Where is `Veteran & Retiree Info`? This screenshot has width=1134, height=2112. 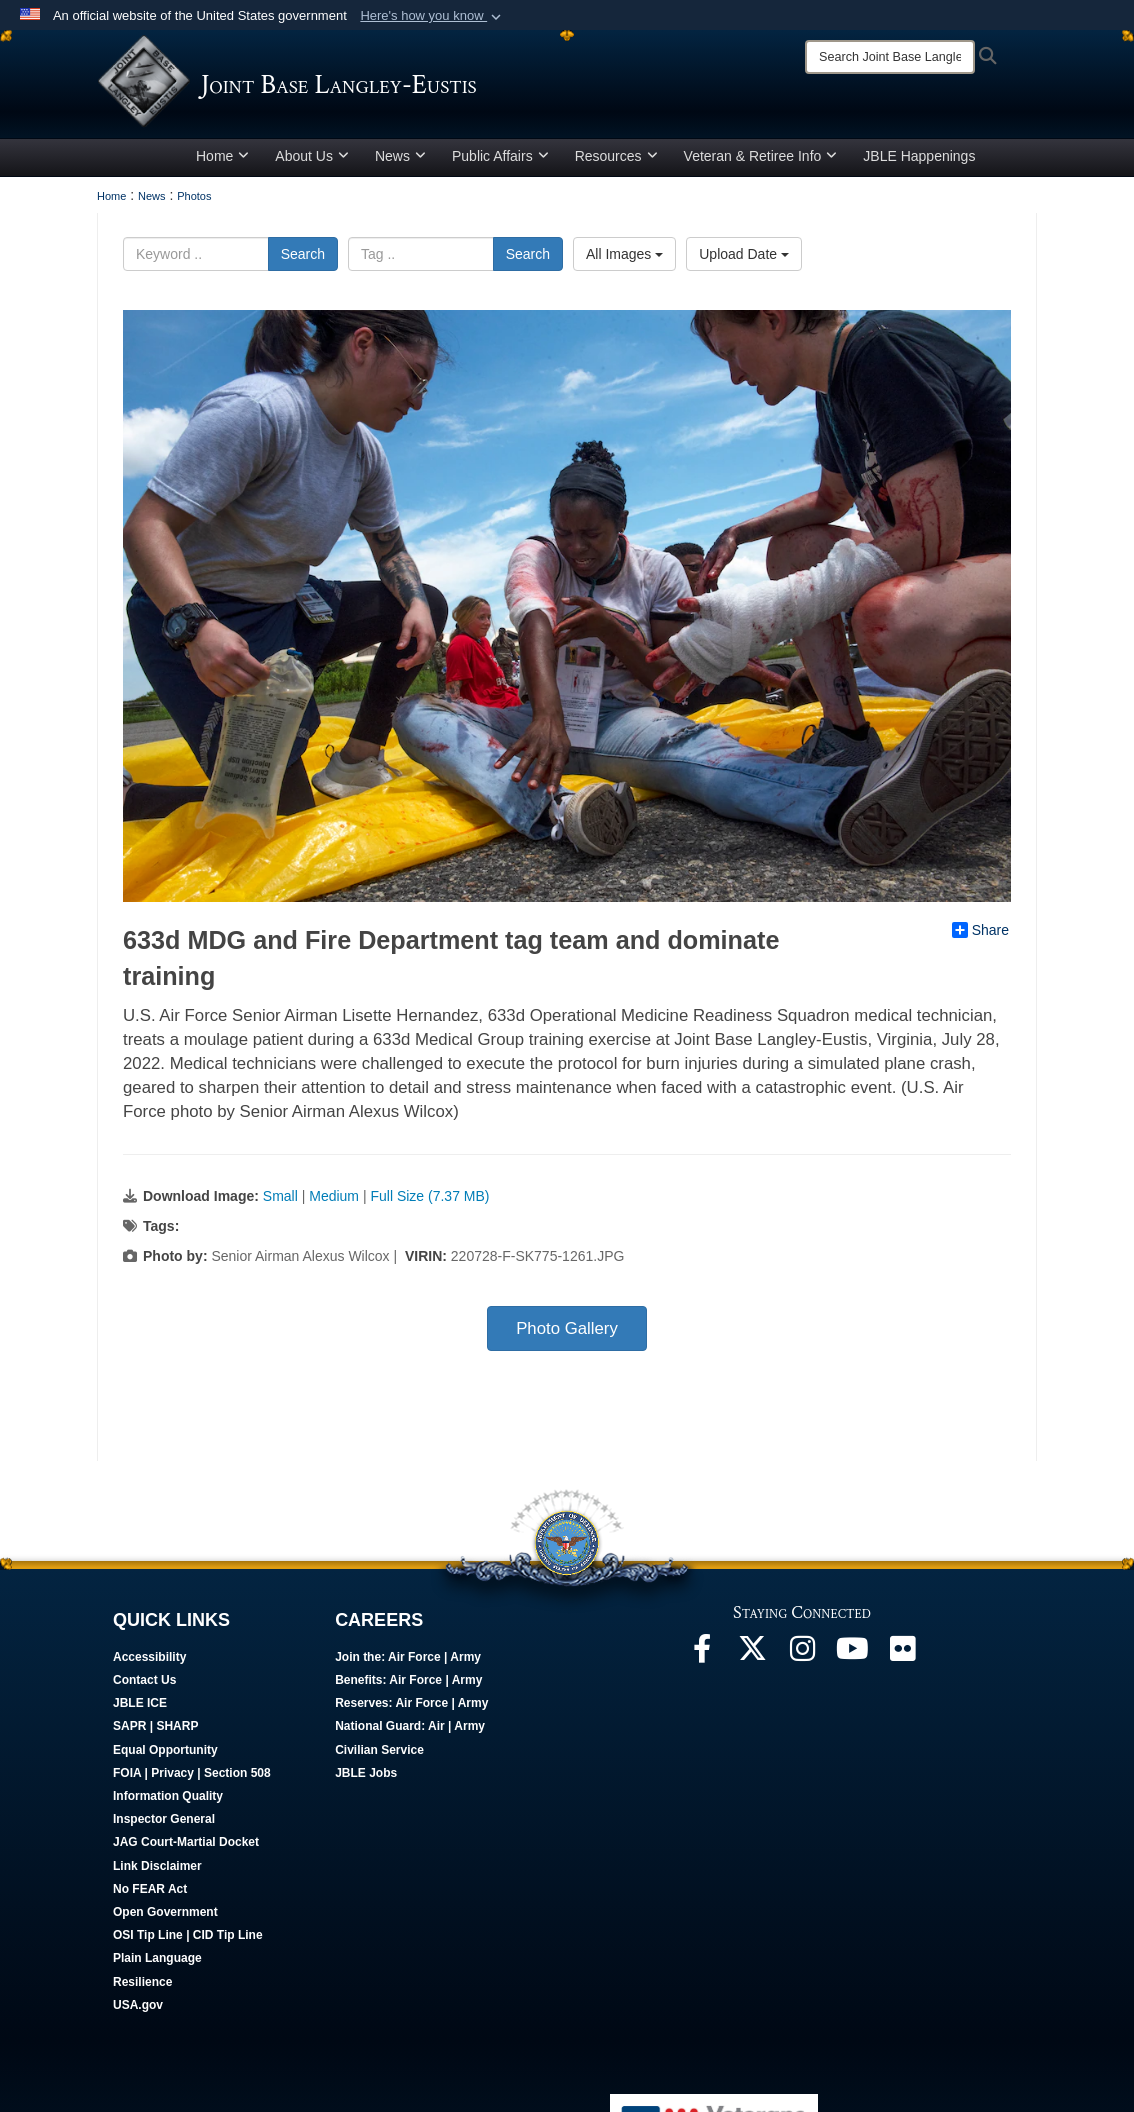 Veteran & Retiree Info is located at coordinates (761, 163).